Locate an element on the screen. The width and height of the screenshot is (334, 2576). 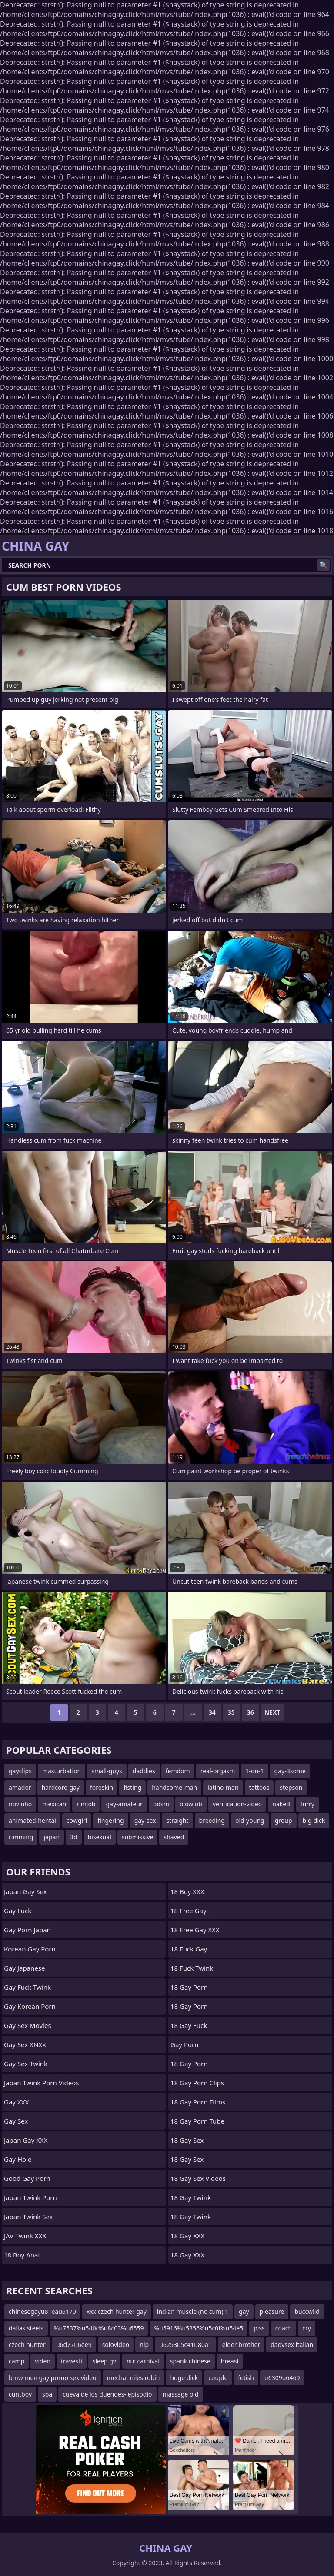
Gay Sex is located at coordinates (16, 2121).